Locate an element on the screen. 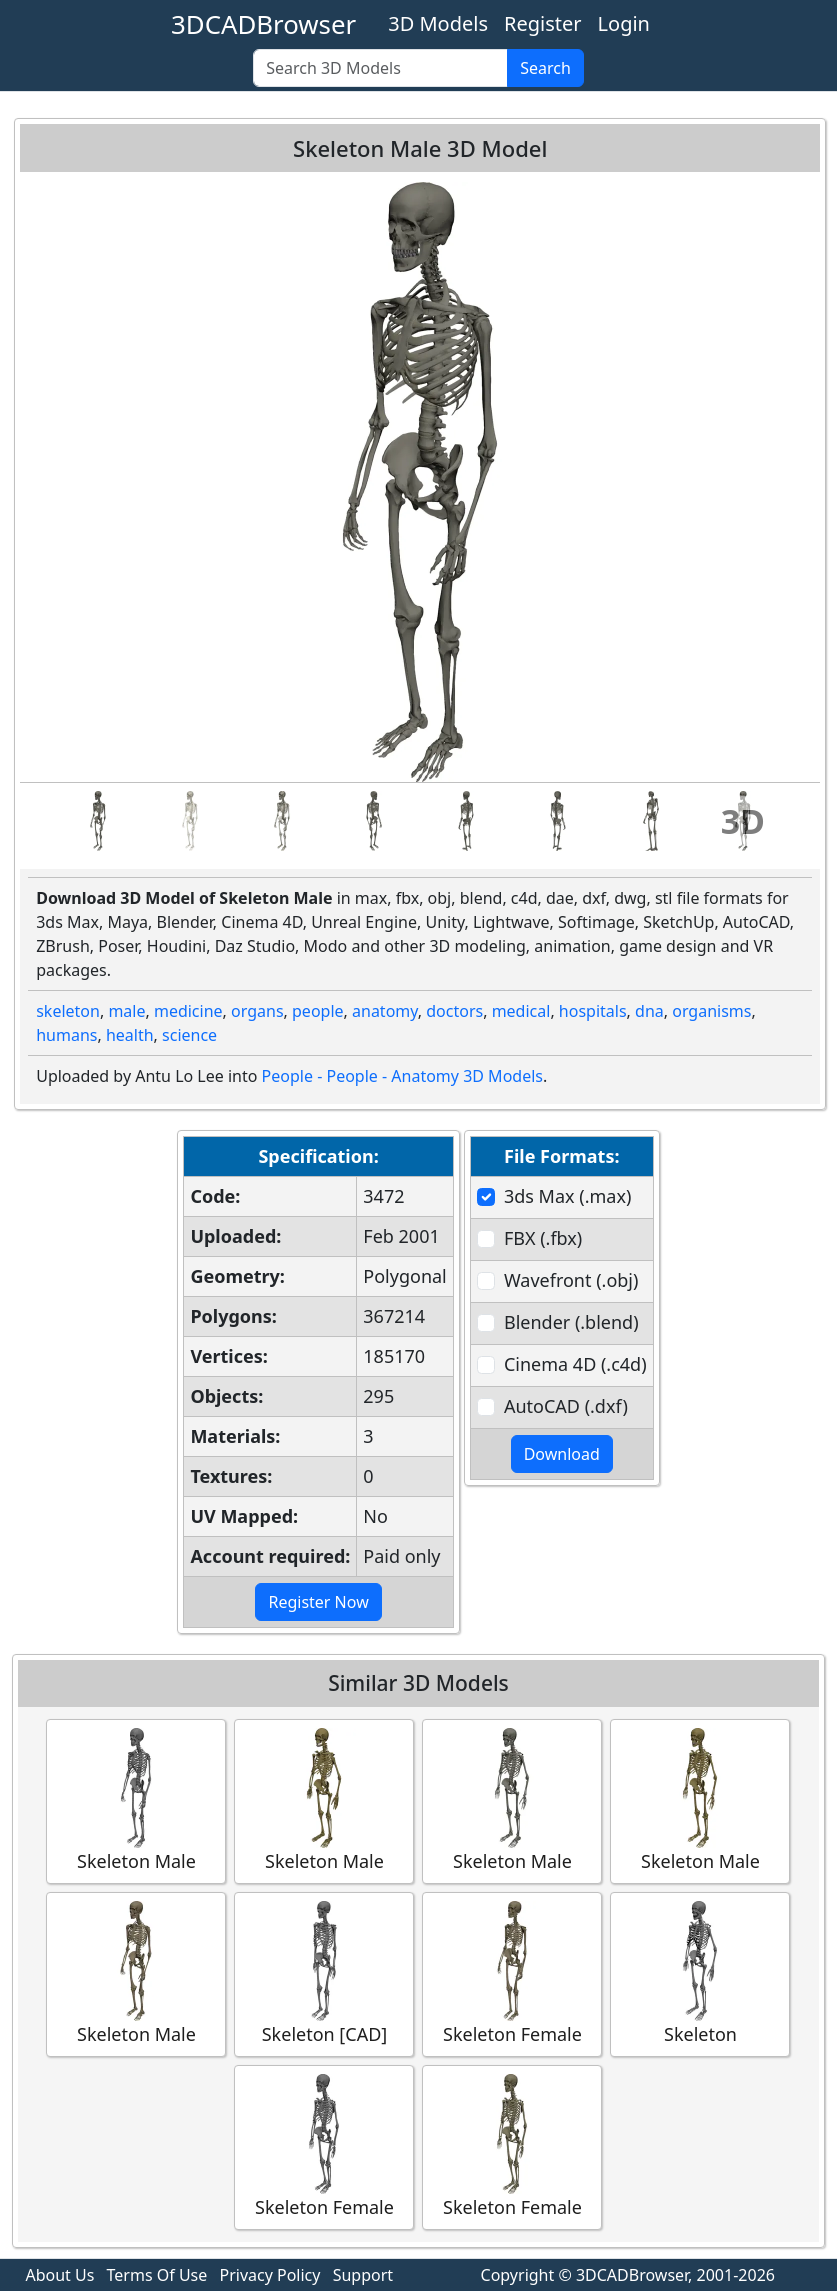  organisms is located at coordinates (711, 1011).